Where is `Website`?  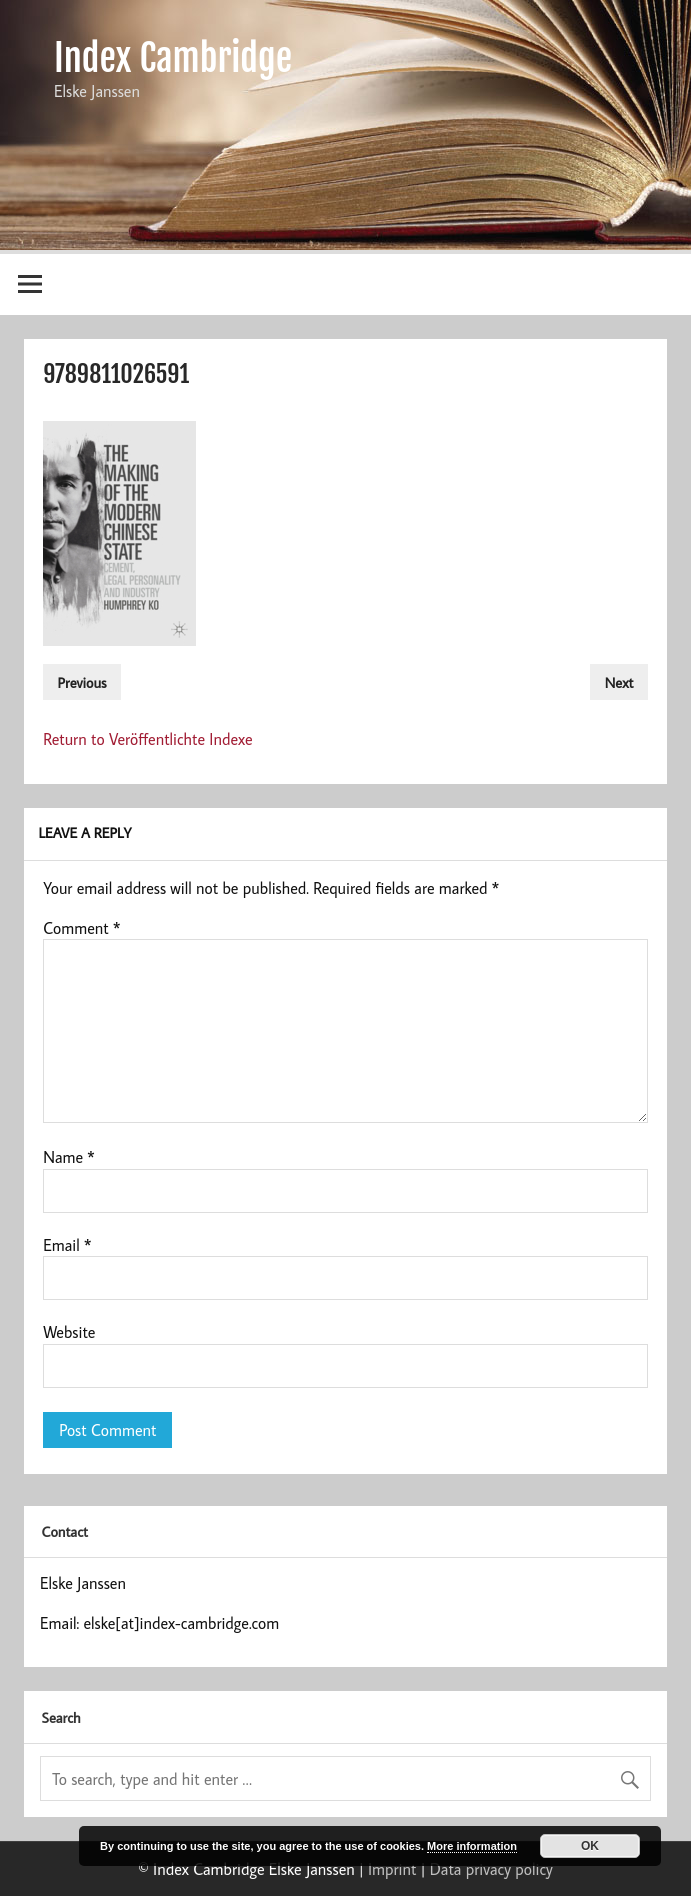 Website is located at coordinates (69, 1332).